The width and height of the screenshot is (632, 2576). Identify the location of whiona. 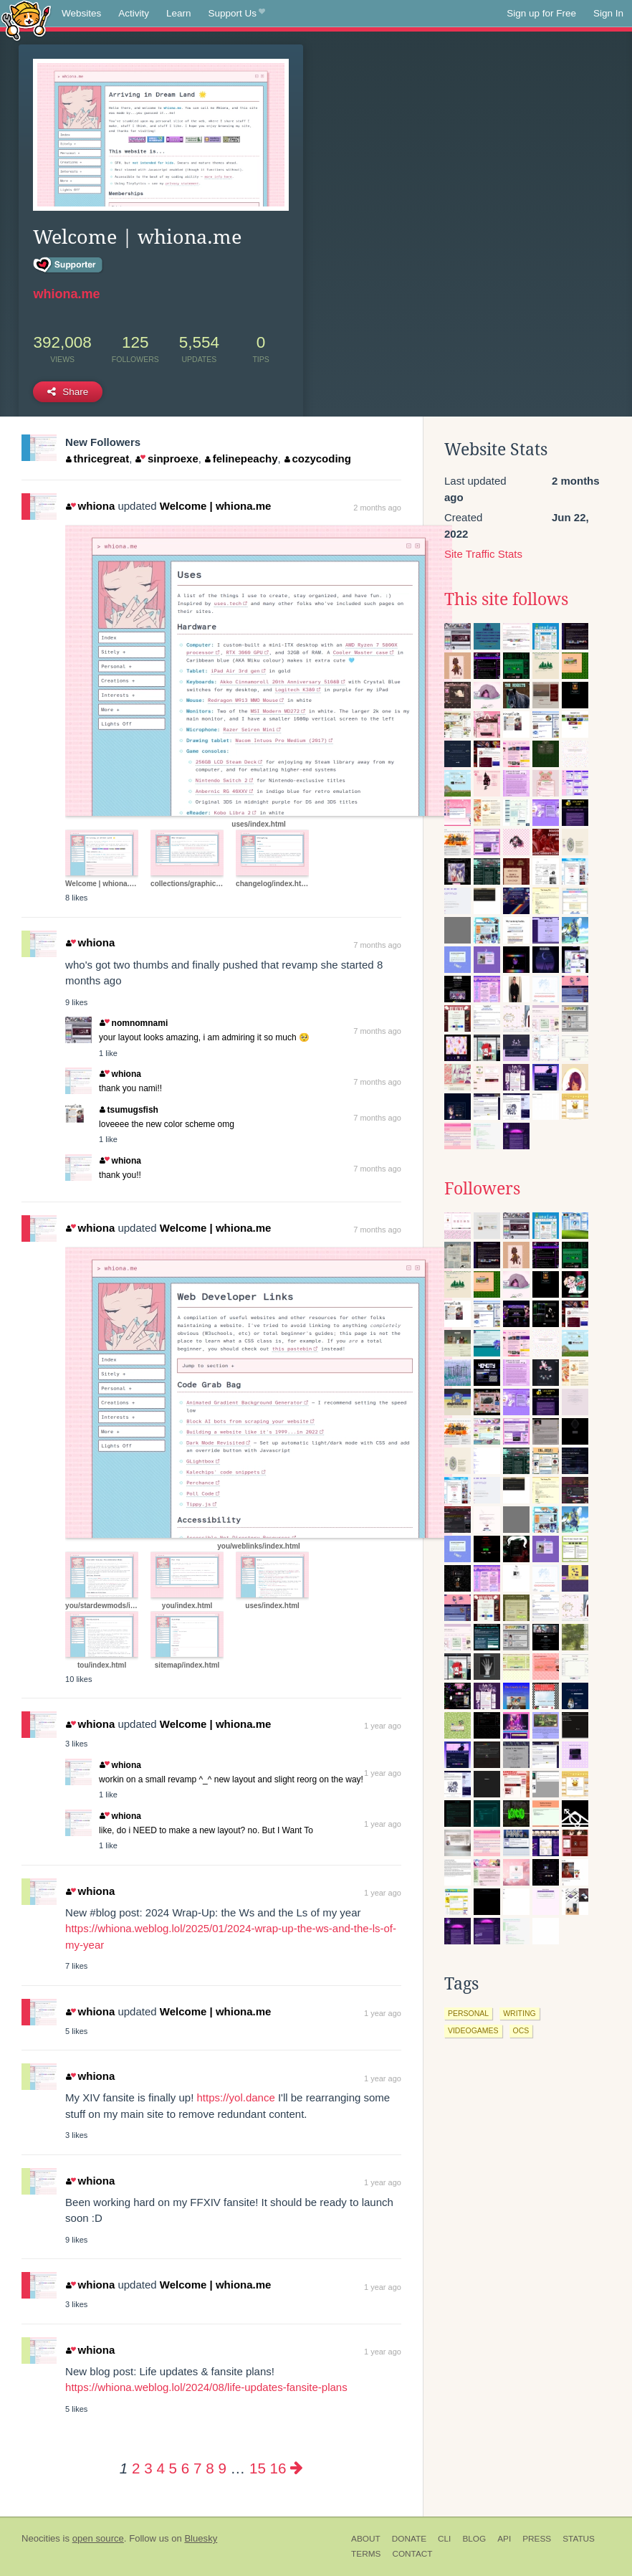
(90, 506).